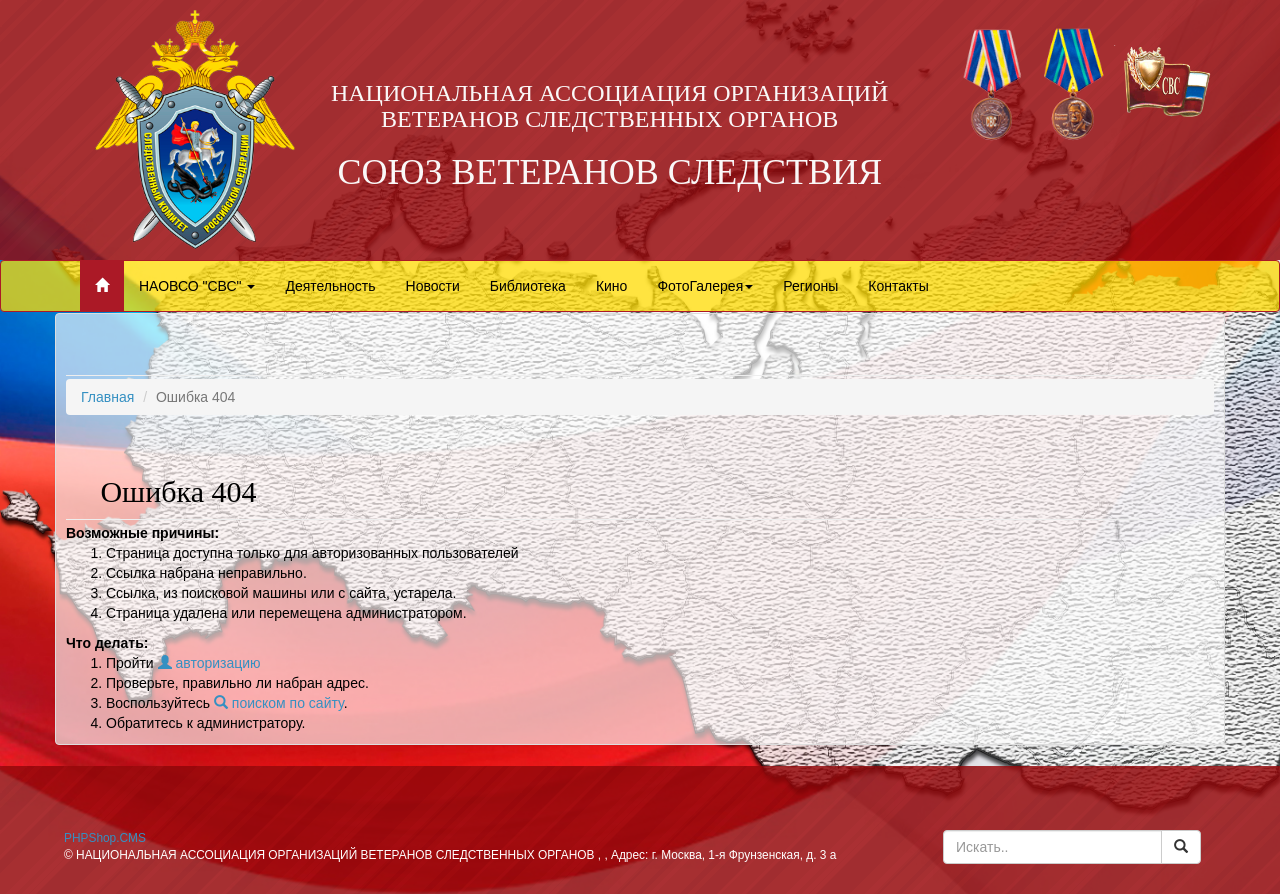 This screenshot has width=1280, height=894. Describe the element at coordinates (209, 663) in the screenshot. I see `авторизацию` at that location.